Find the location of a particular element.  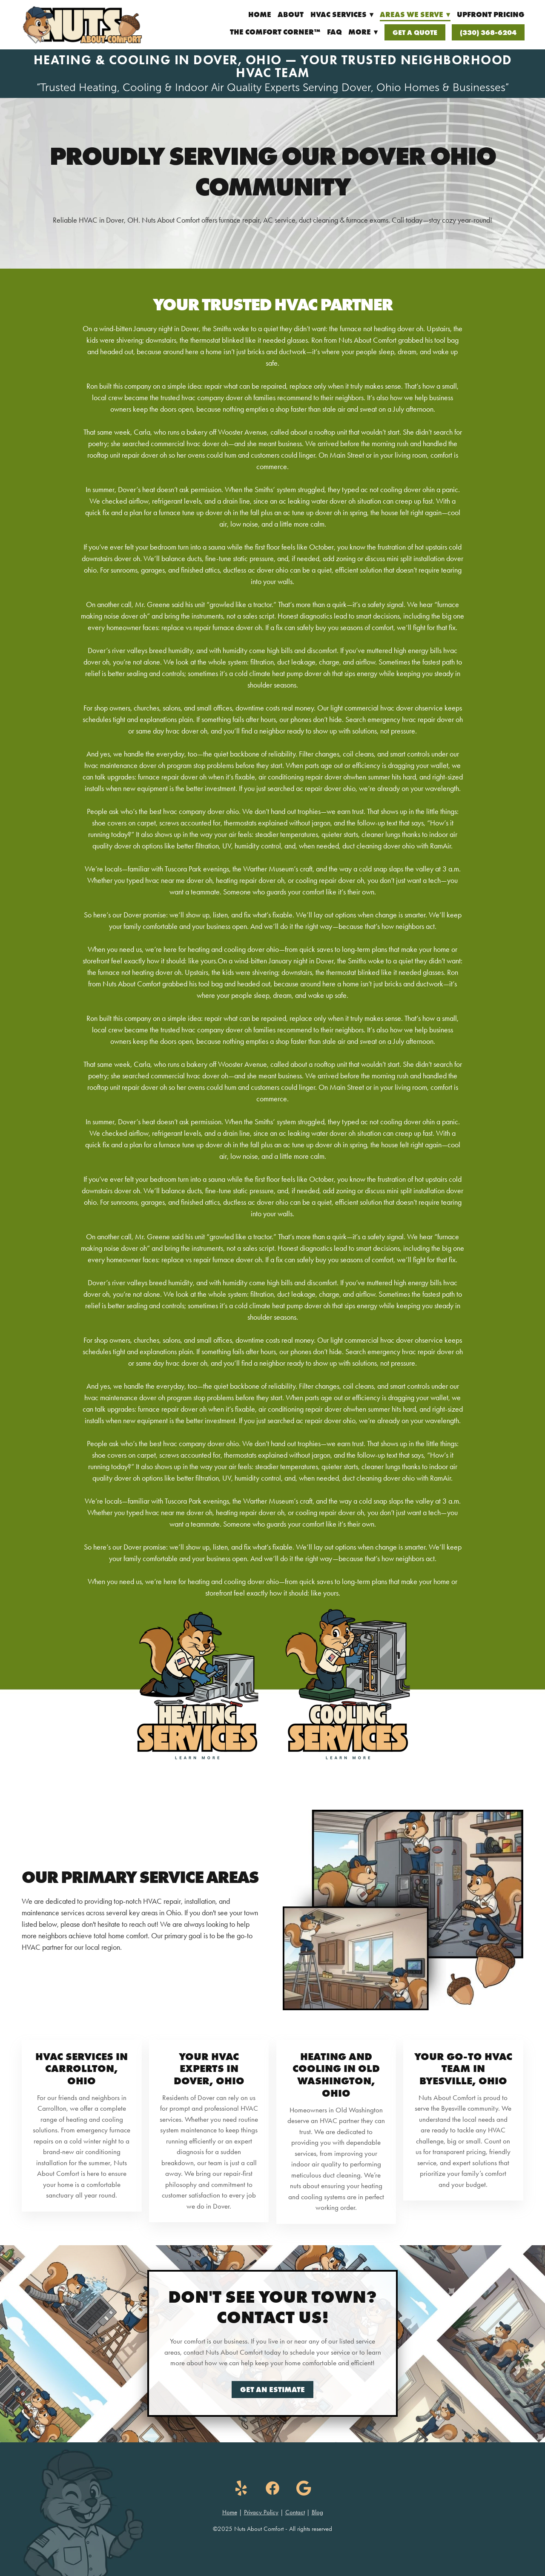

HVAC Services in Carrollton, Ohio is located at coordinates (81, 2068).